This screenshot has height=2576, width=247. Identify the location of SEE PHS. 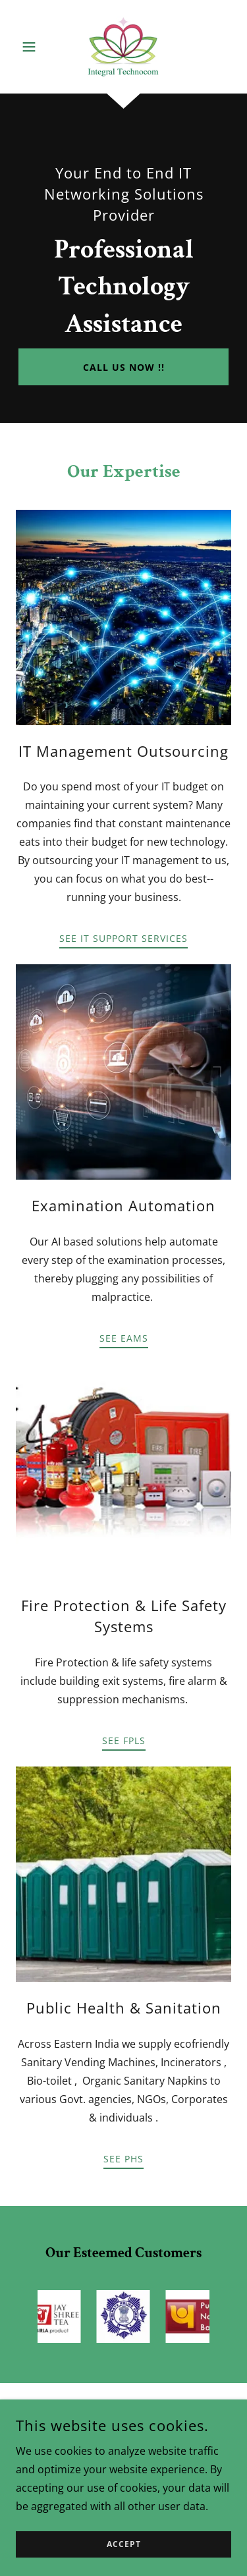
(123, 2158).